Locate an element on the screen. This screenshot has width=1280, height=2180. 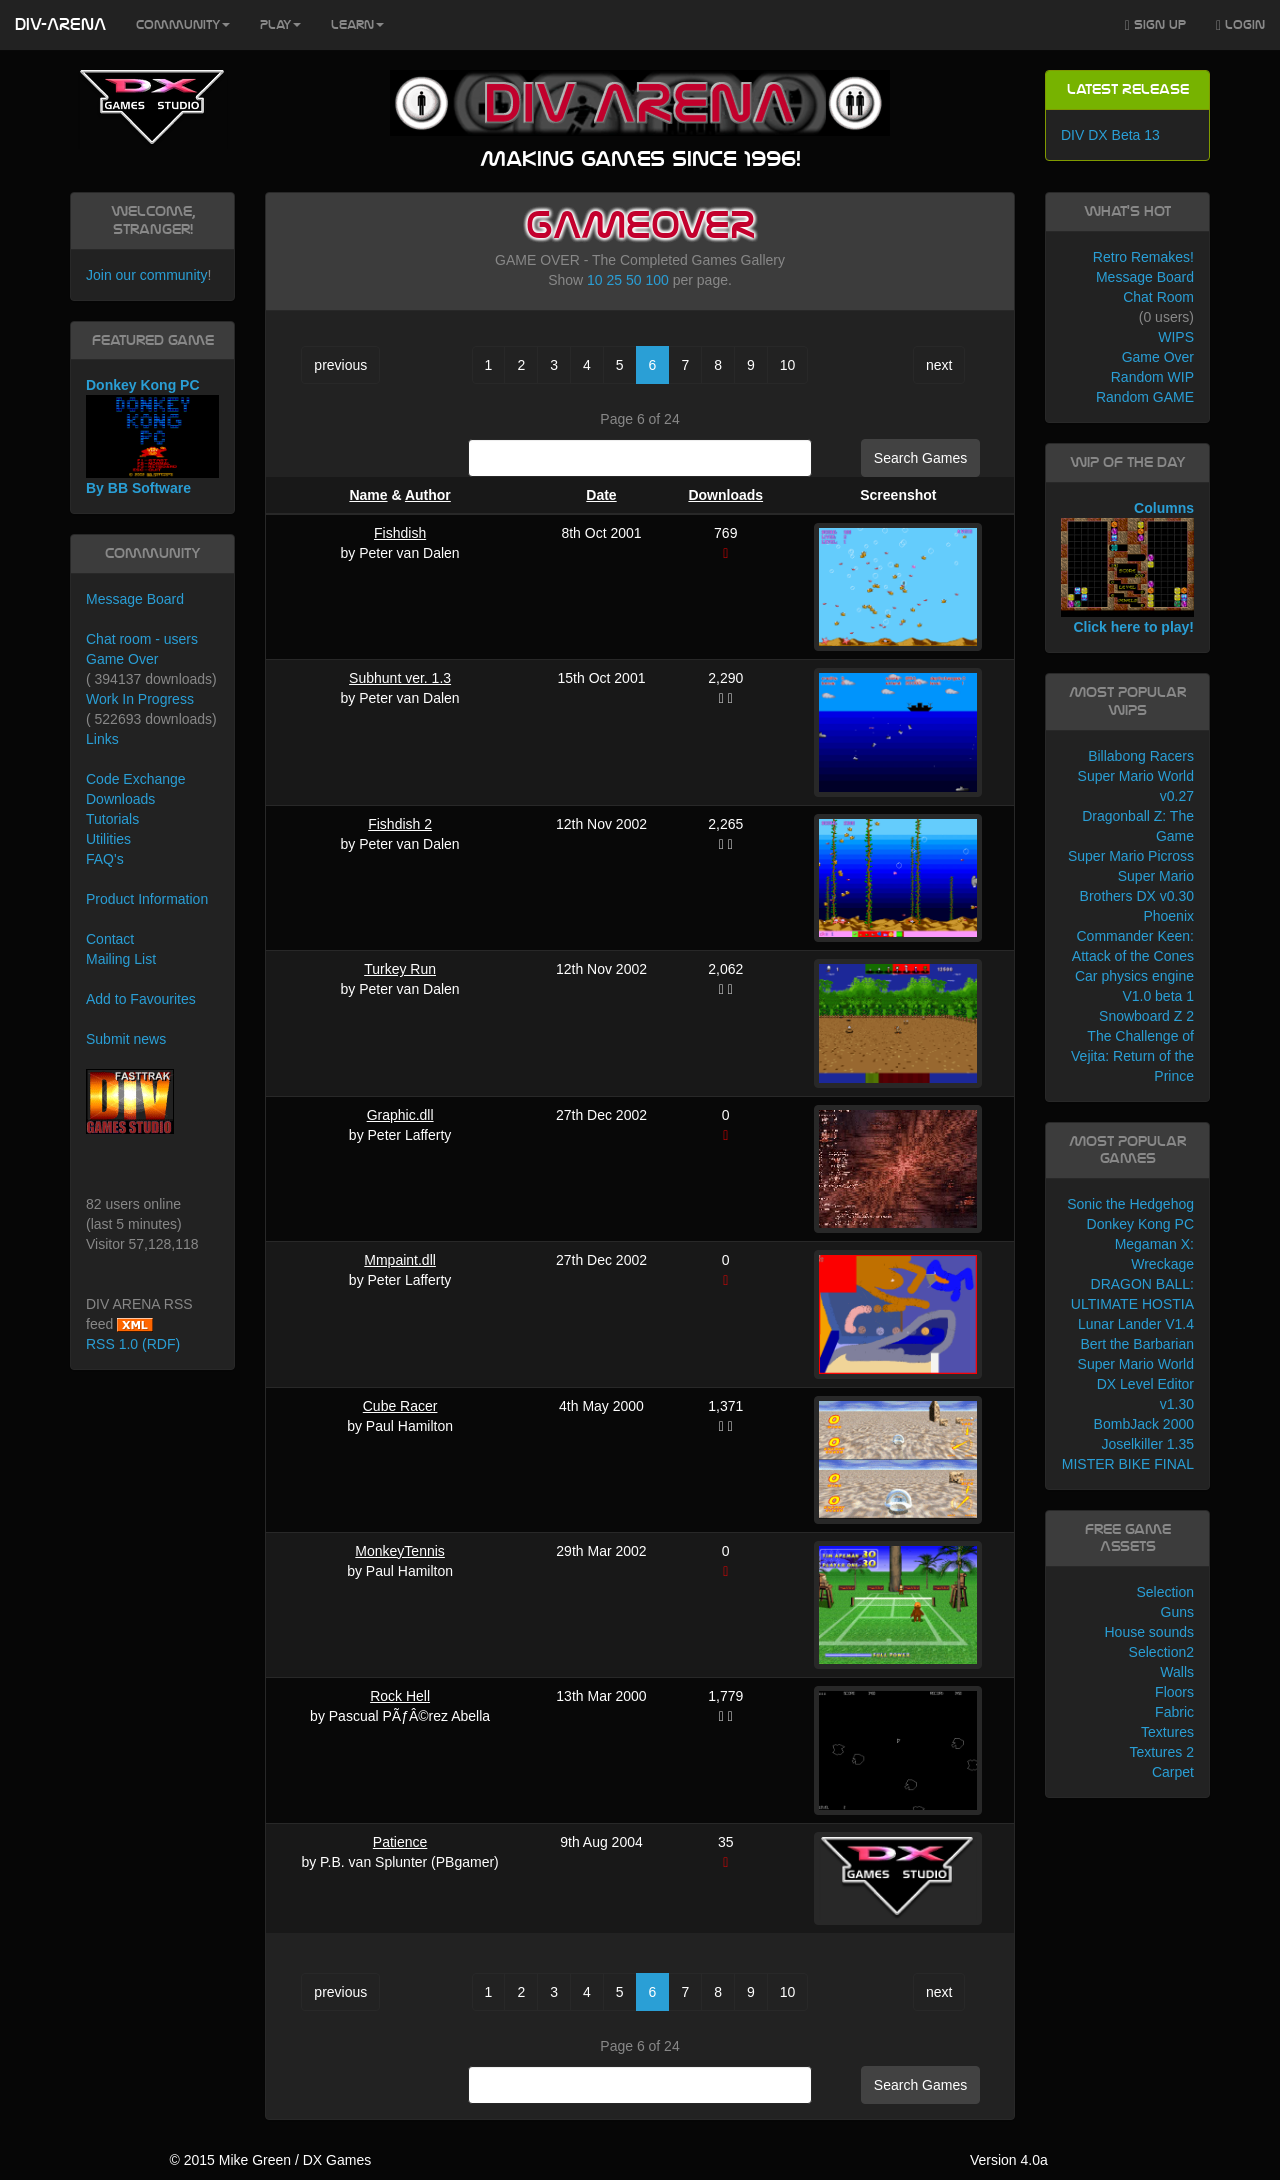
DIV DX Beta 13 is located at coordinates (1110, 135).